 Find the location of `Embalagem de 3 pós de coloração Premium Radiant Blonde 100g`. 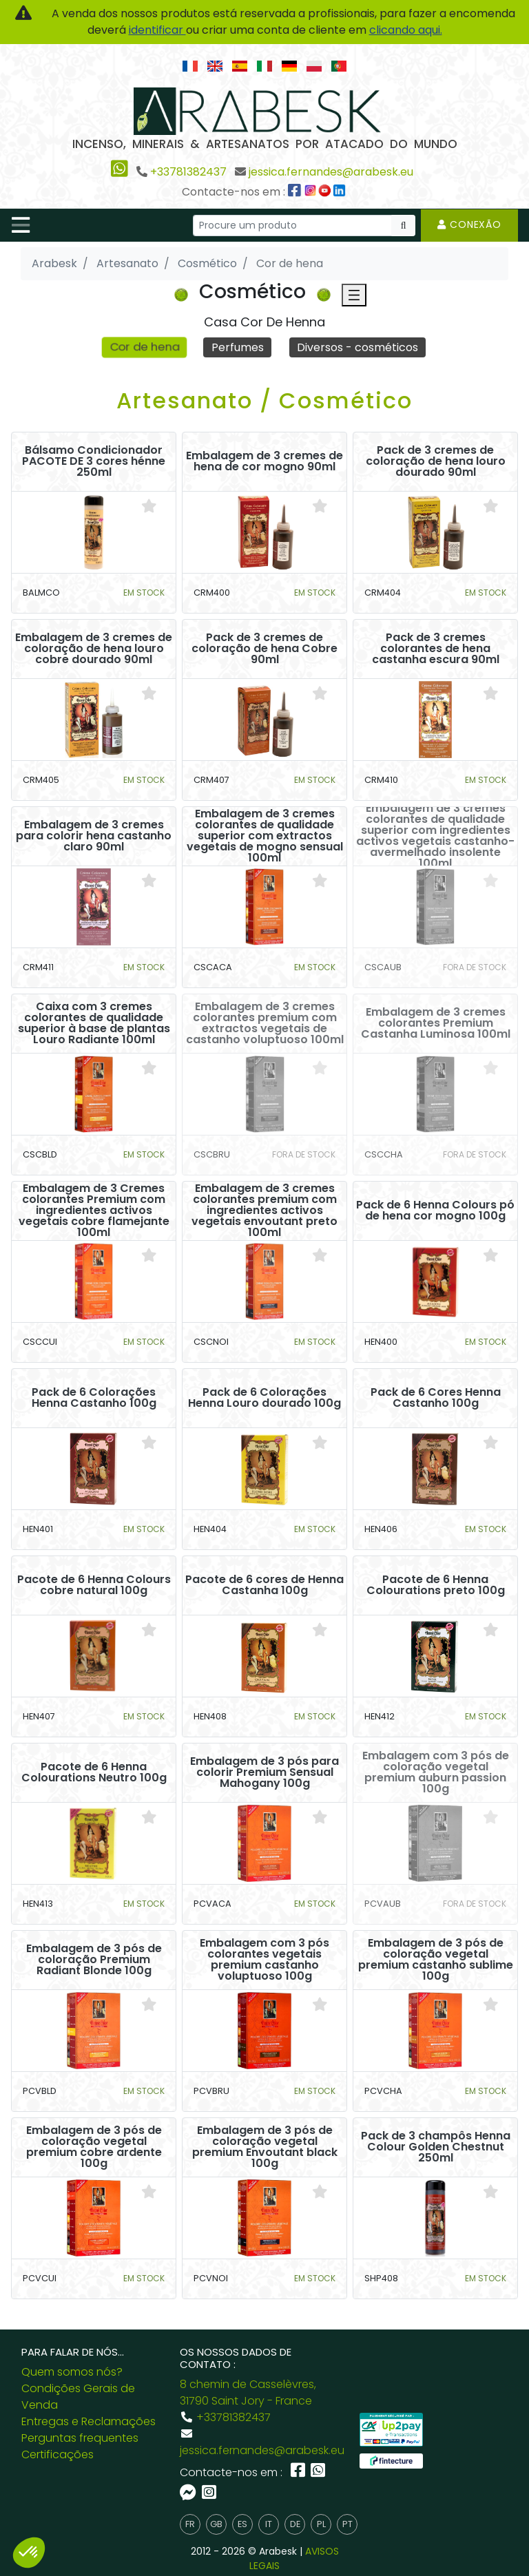

Embalagem de 3 pós de coloração Premium Radiant Blonde 100g is located at coordinates (94, 1959).